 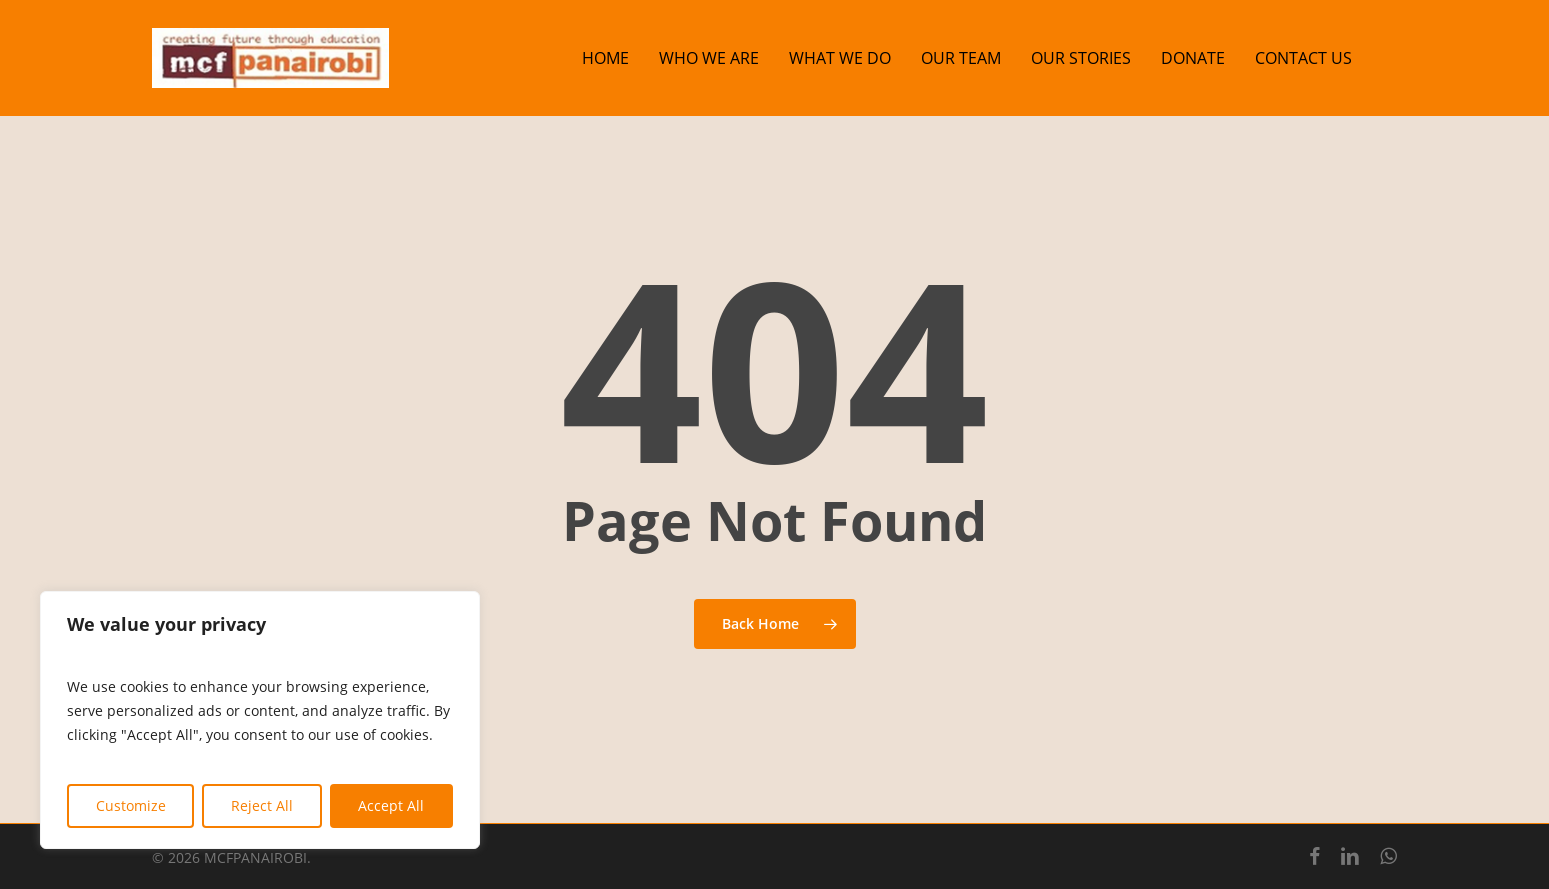 I want to click on Reject All, so click(x=262, y=805).